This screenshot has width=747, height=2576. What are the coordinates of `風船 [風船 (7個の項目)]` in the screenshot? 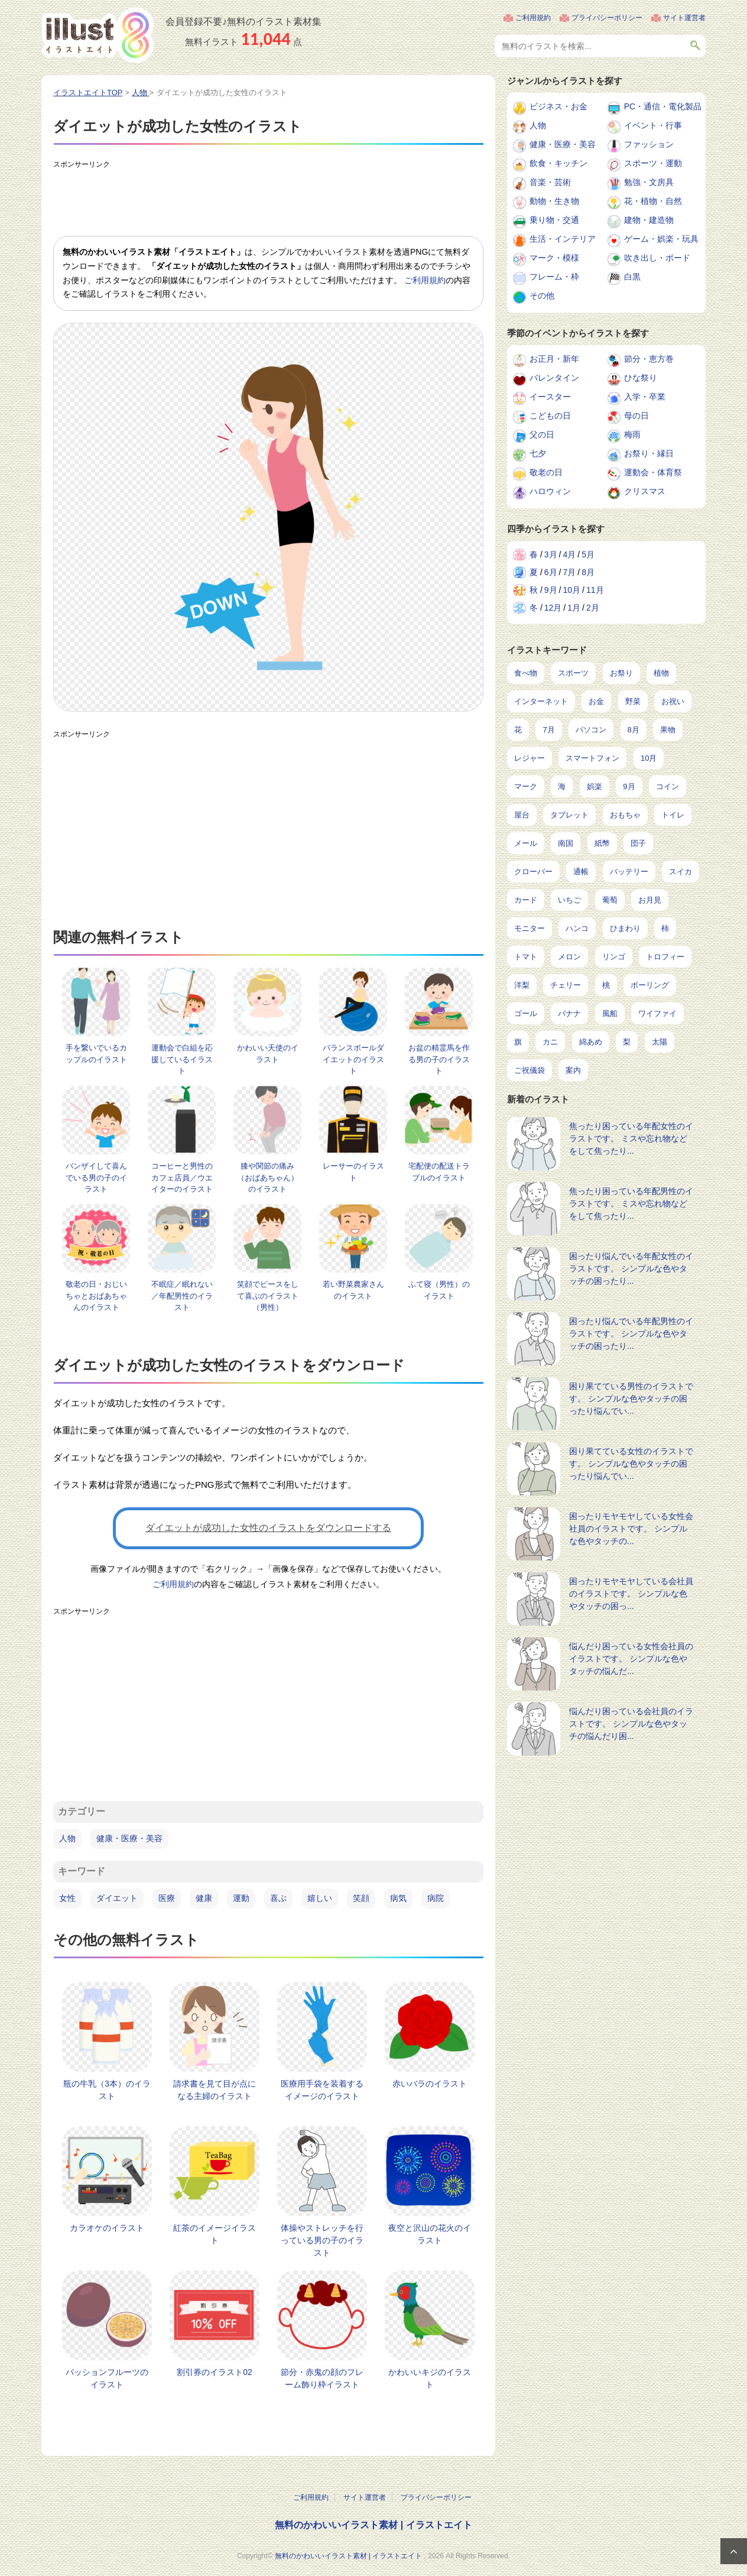 It's located at (610, 1013).